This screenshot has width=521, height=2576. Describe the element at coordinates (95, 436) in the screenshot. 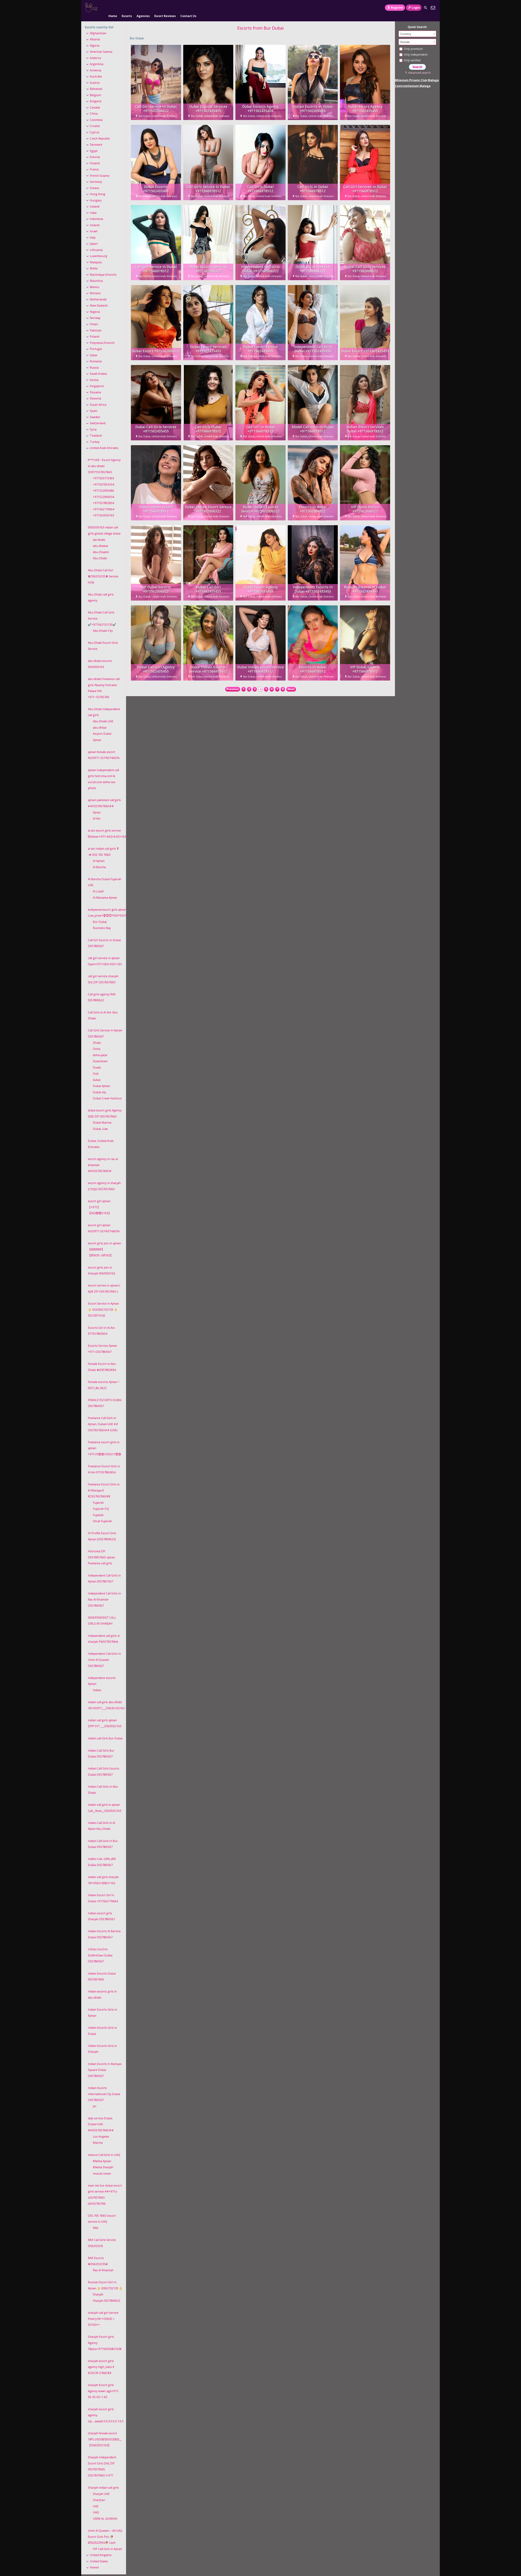

I see `Turkey` at that location.